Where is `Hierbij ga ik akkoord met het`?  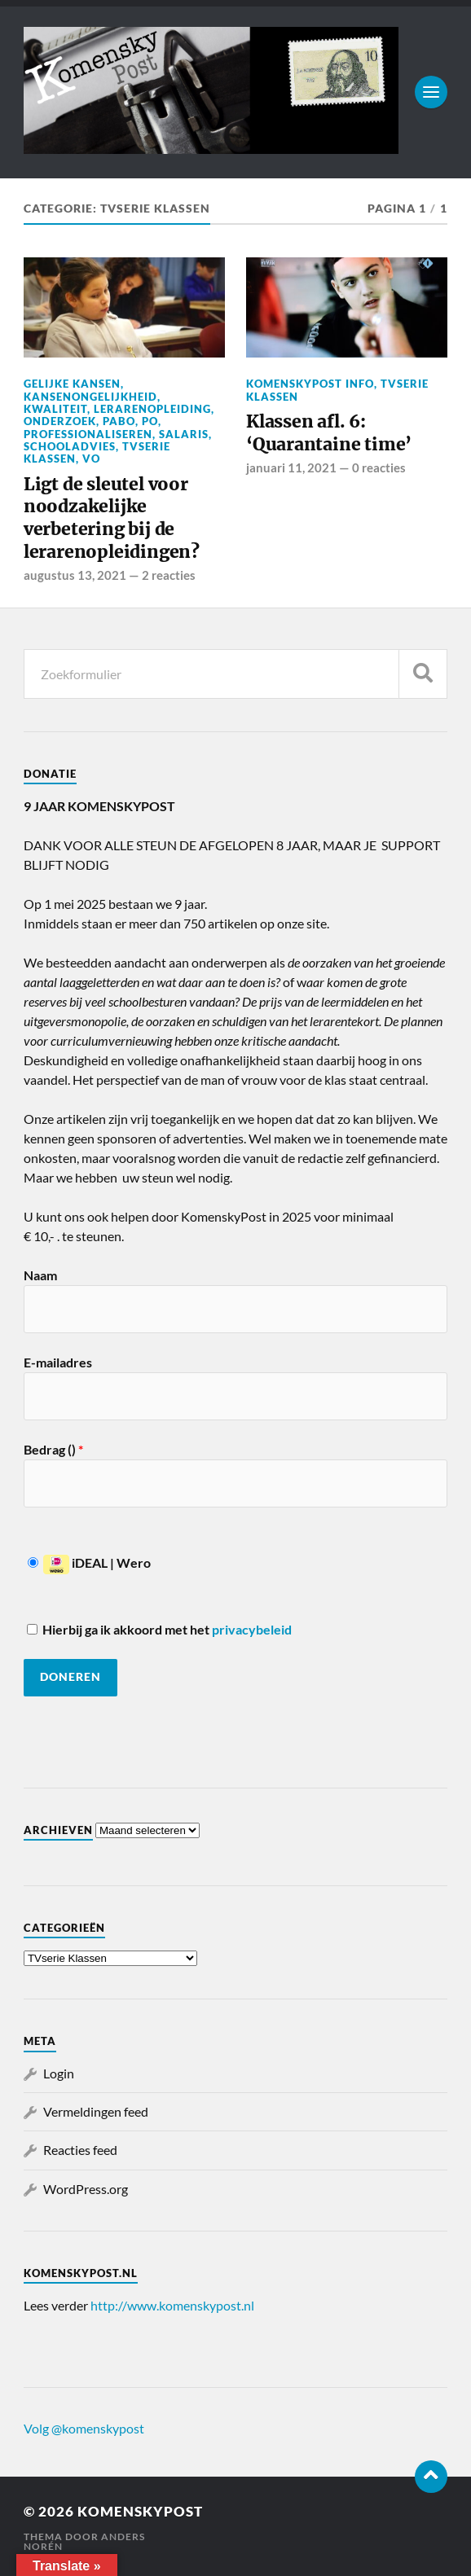
Hierbij ga ik akkoord met het is located at coordinates (159, 1629).